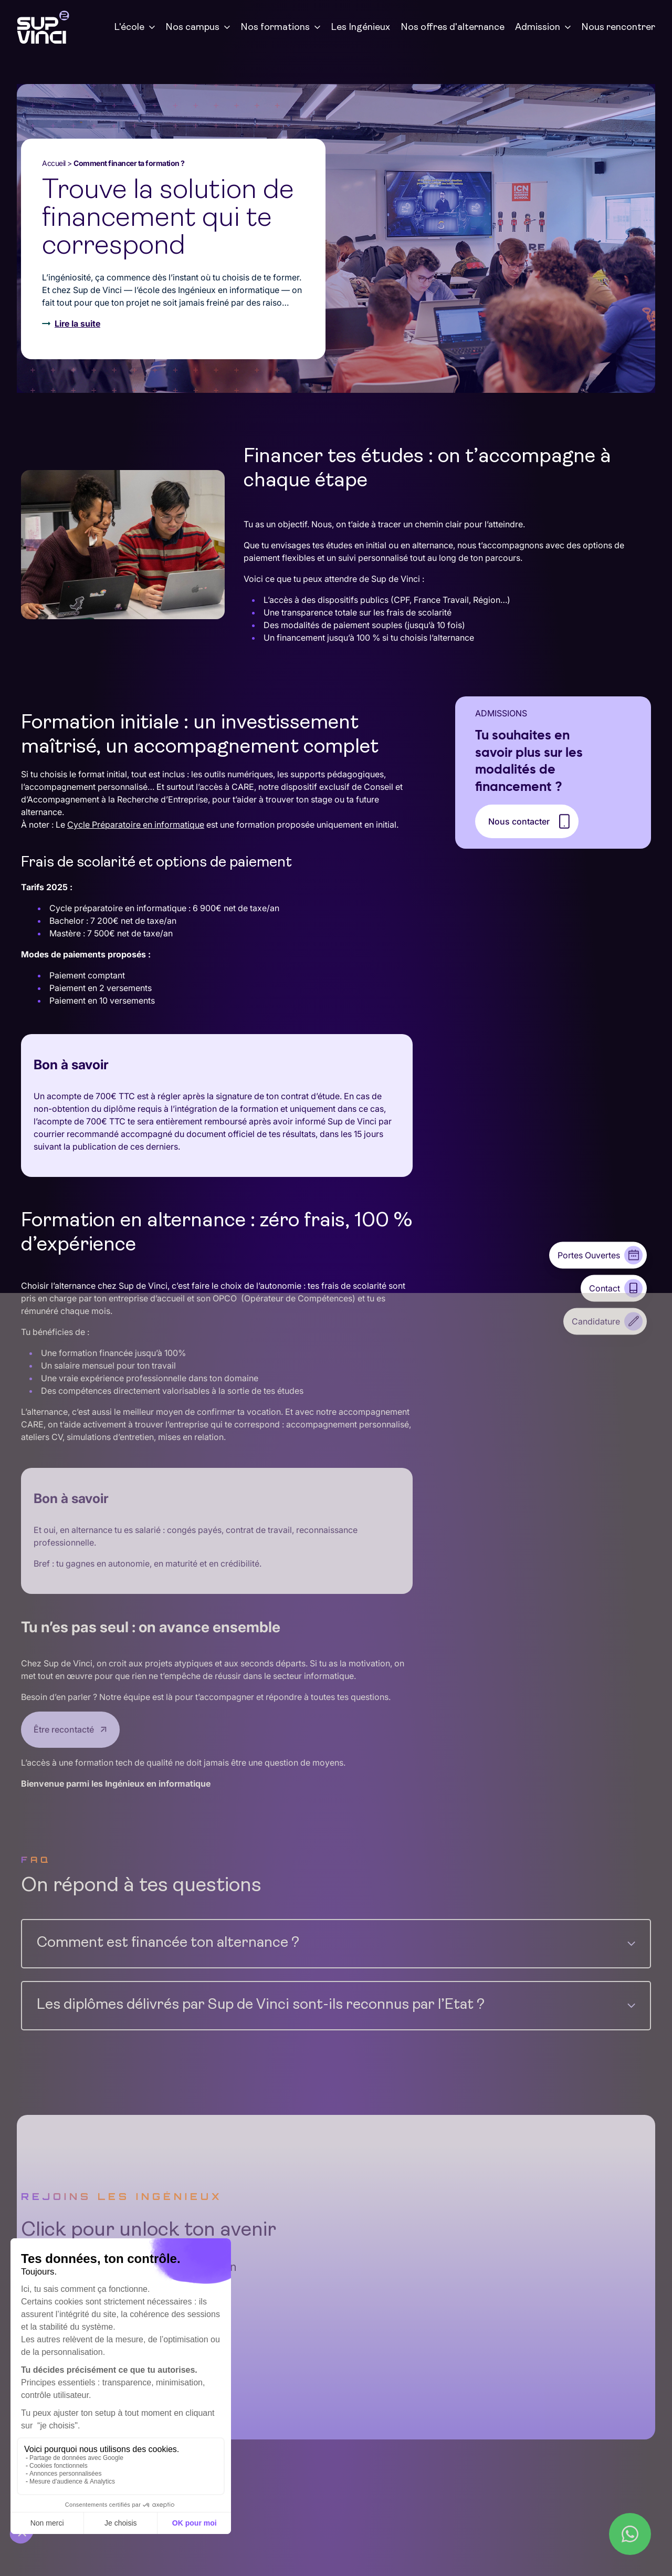 The width and height of the screenshot is (672, 2576). I want to click on Être recontacté, so click(64, 1728).